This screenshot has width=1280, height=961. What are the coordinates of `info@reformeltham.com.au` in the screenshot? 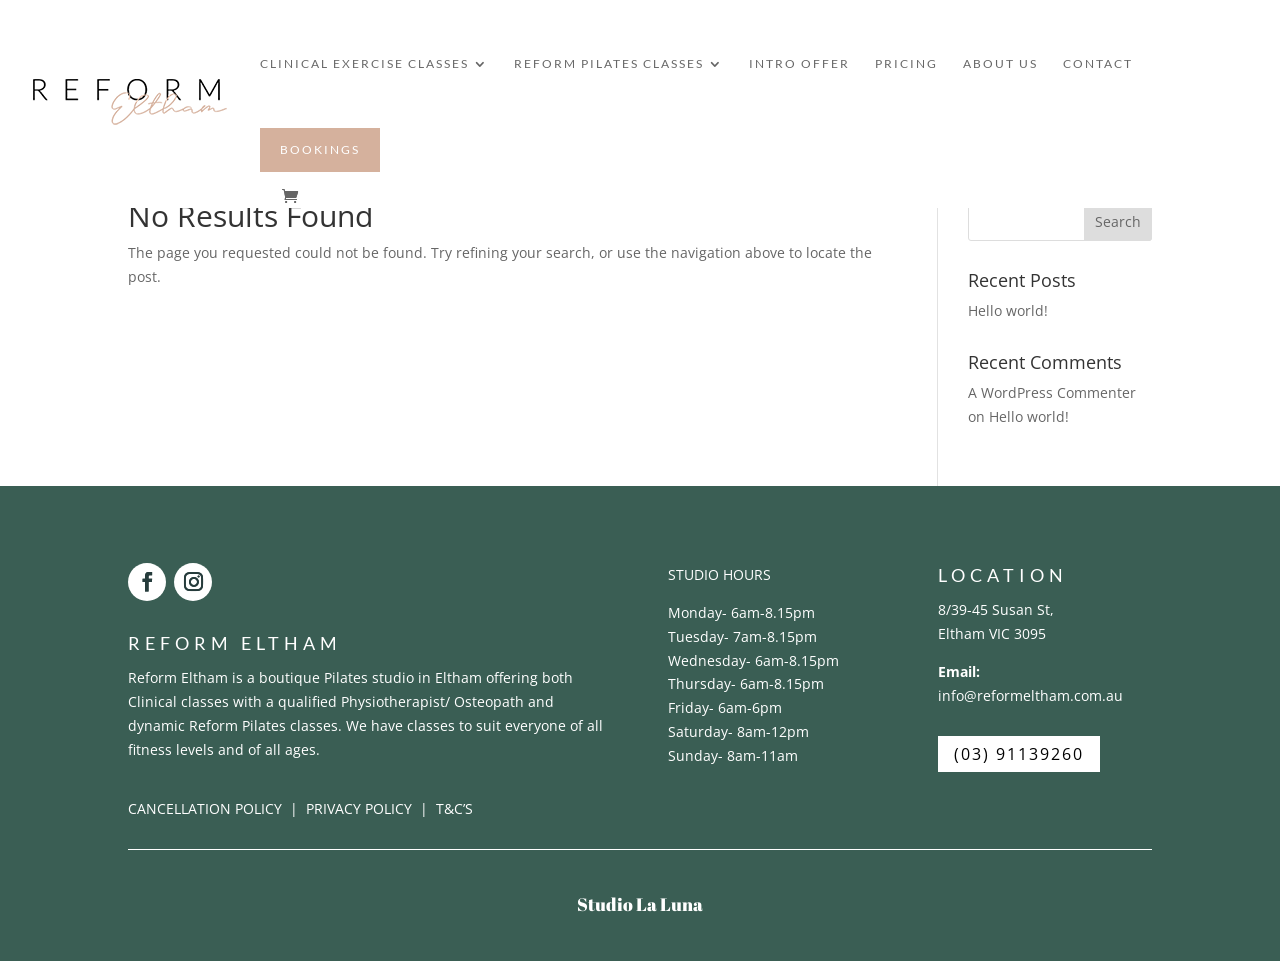 It's located at (1030, 695).